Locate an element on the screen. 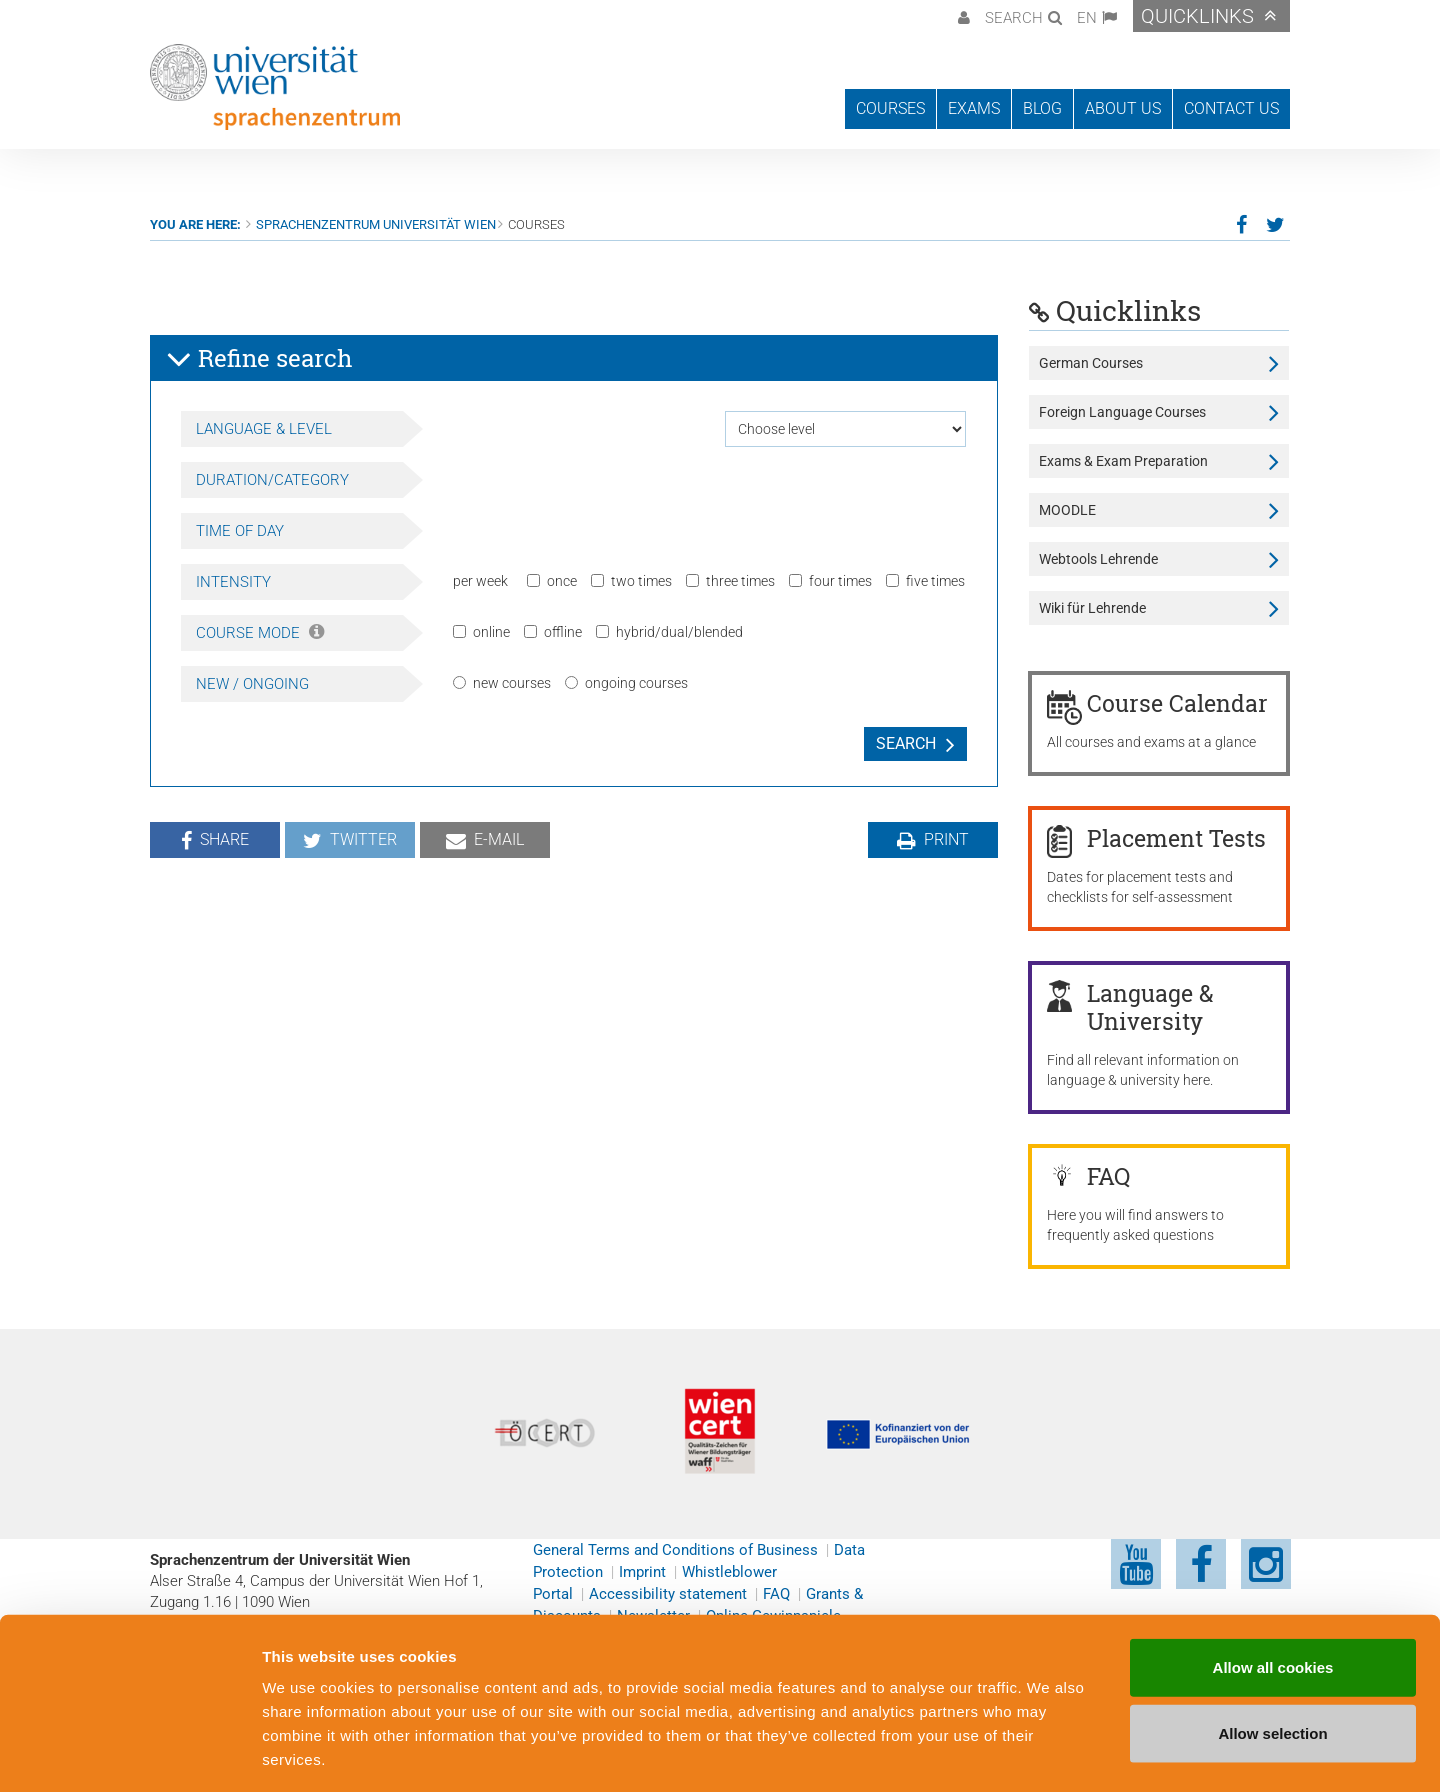 The width and height of the screenshot is (1440, 1792). New / Ongoing is located at coordinates (252, 684).